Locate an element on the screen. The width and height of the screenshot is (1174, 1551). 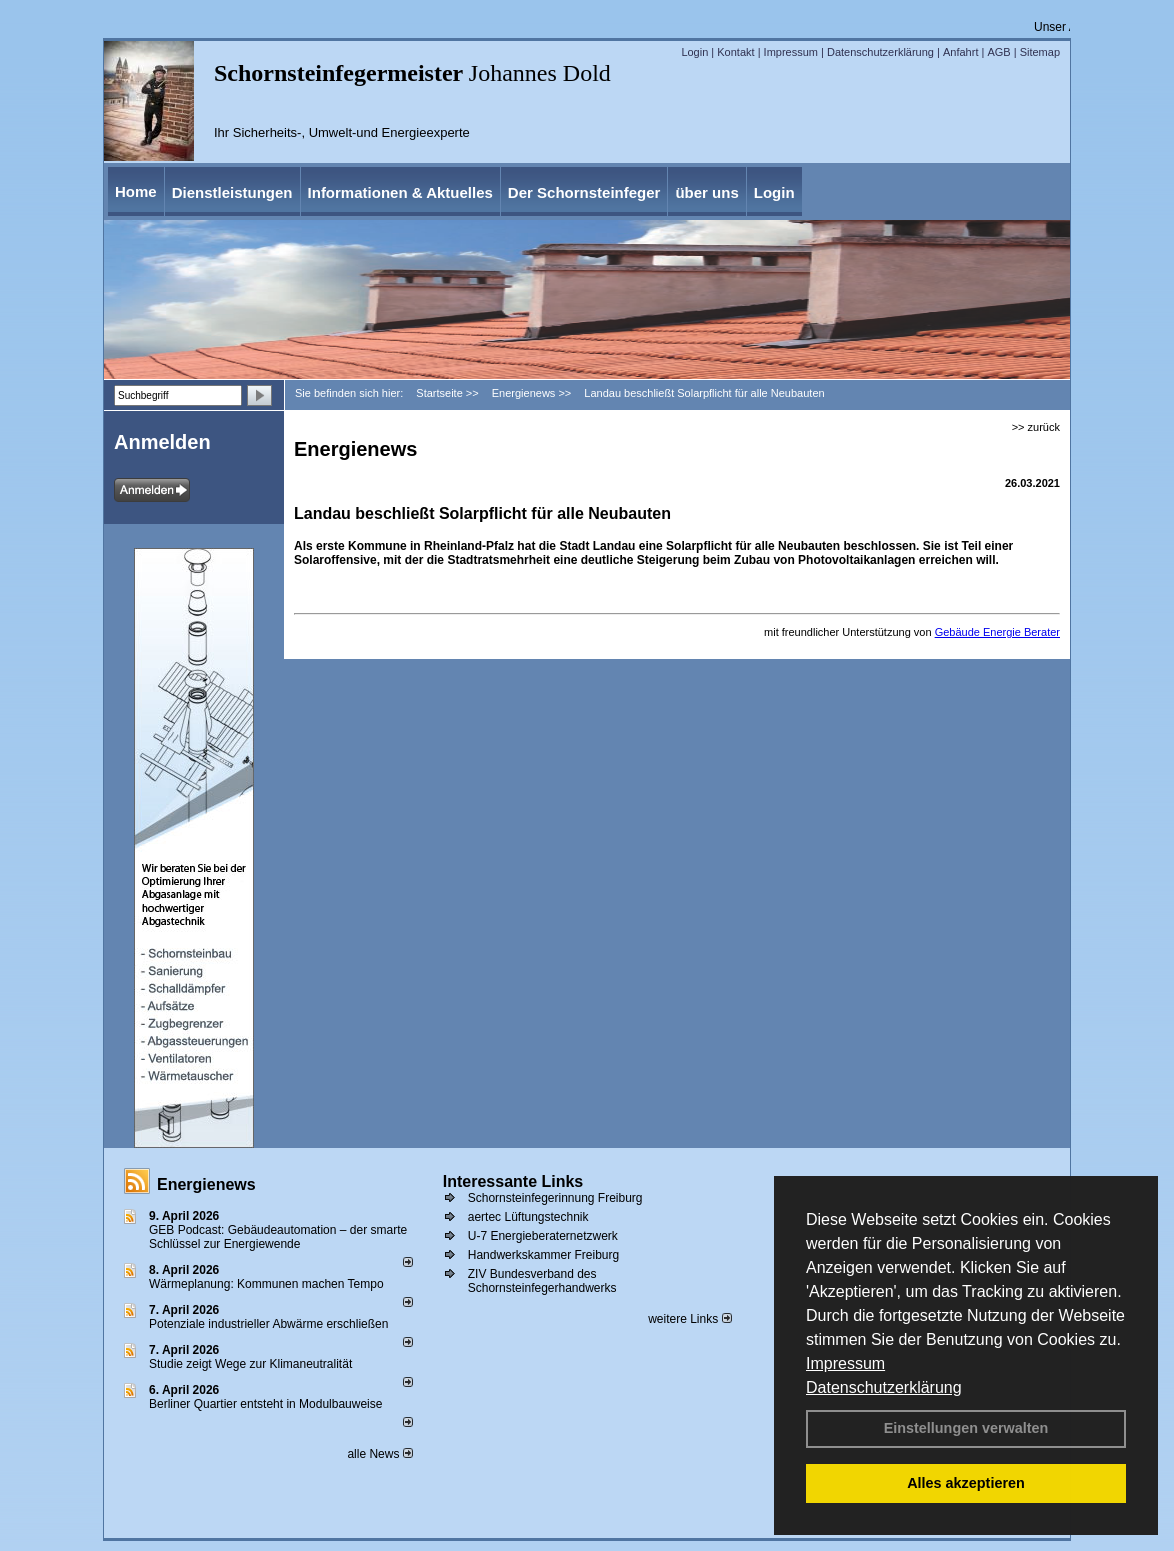
U-7 Energieberaternetzwerk is located at coordinates (543, 1236).